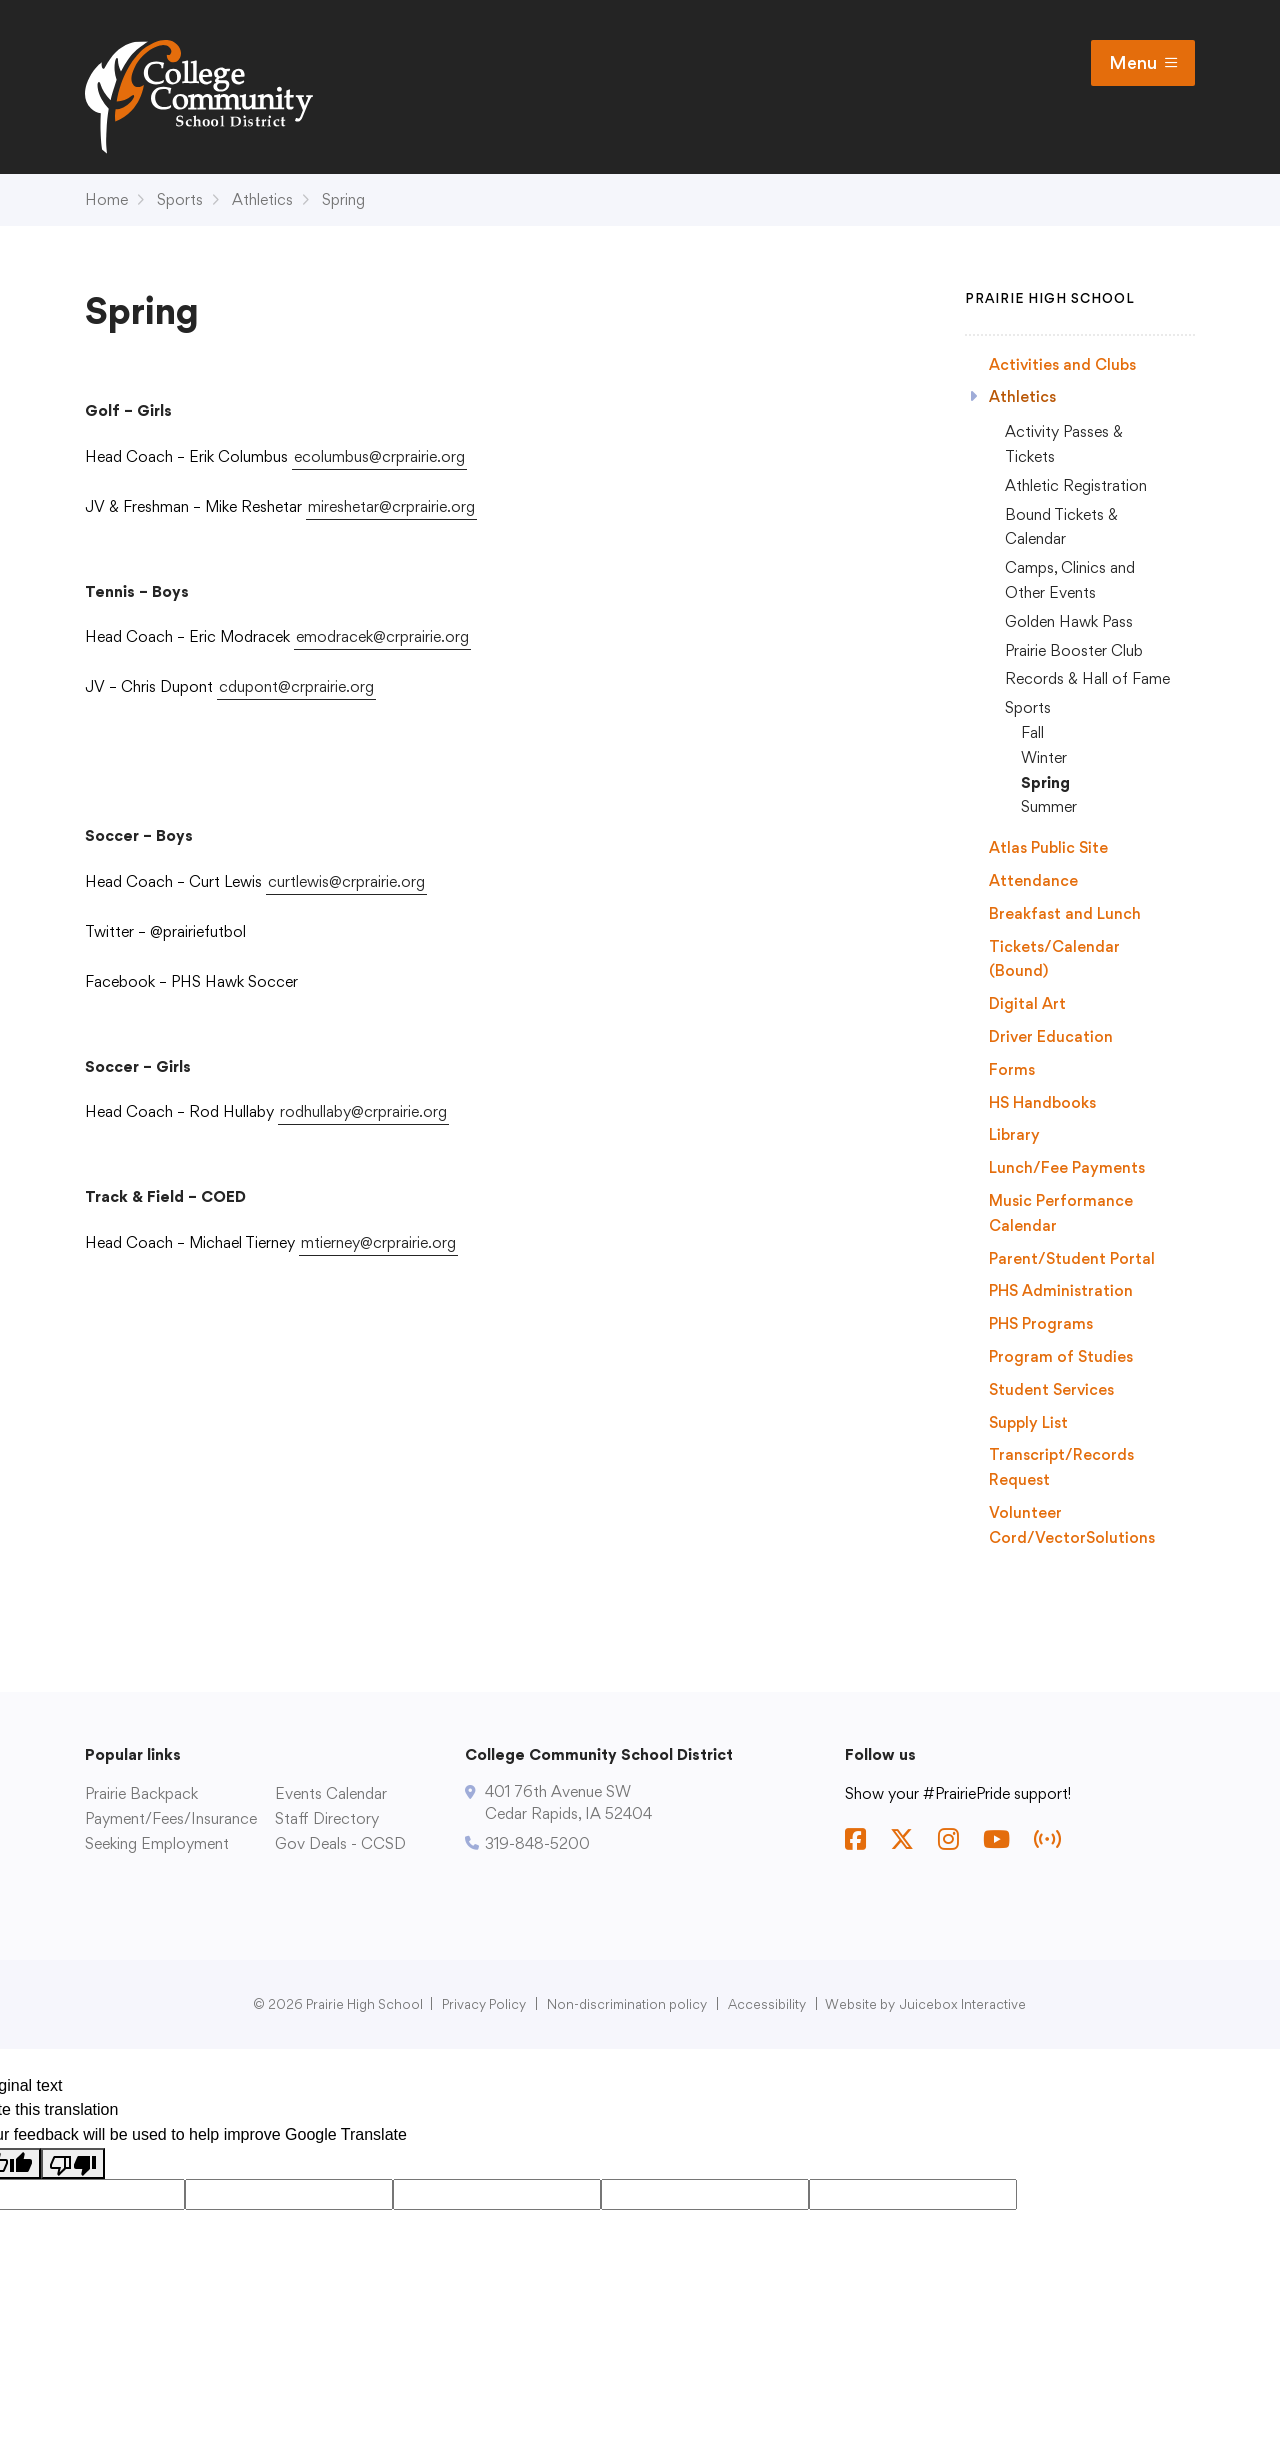 The width and height of the screenshot is (1280, 2463). I want to click on Library [Library (opens in a new tab)], so click(1014, 1134).